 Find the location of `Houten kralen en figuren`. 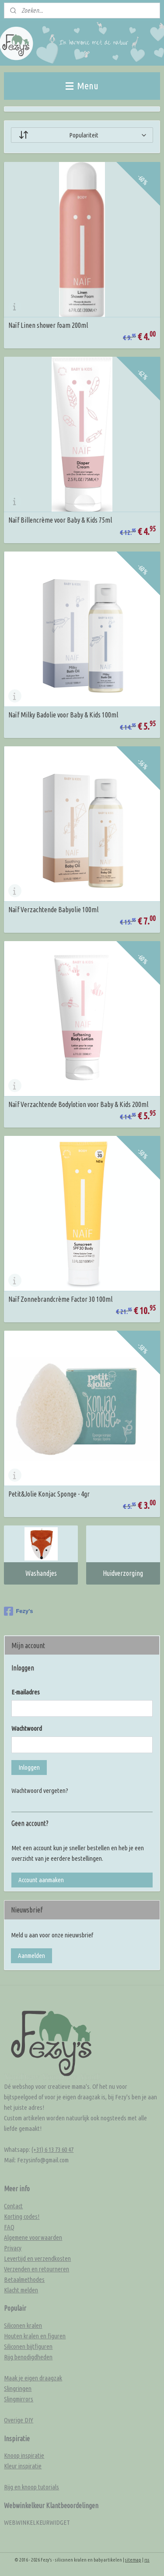

Houten kralen en figuren is located at coordinates (35, 2336).